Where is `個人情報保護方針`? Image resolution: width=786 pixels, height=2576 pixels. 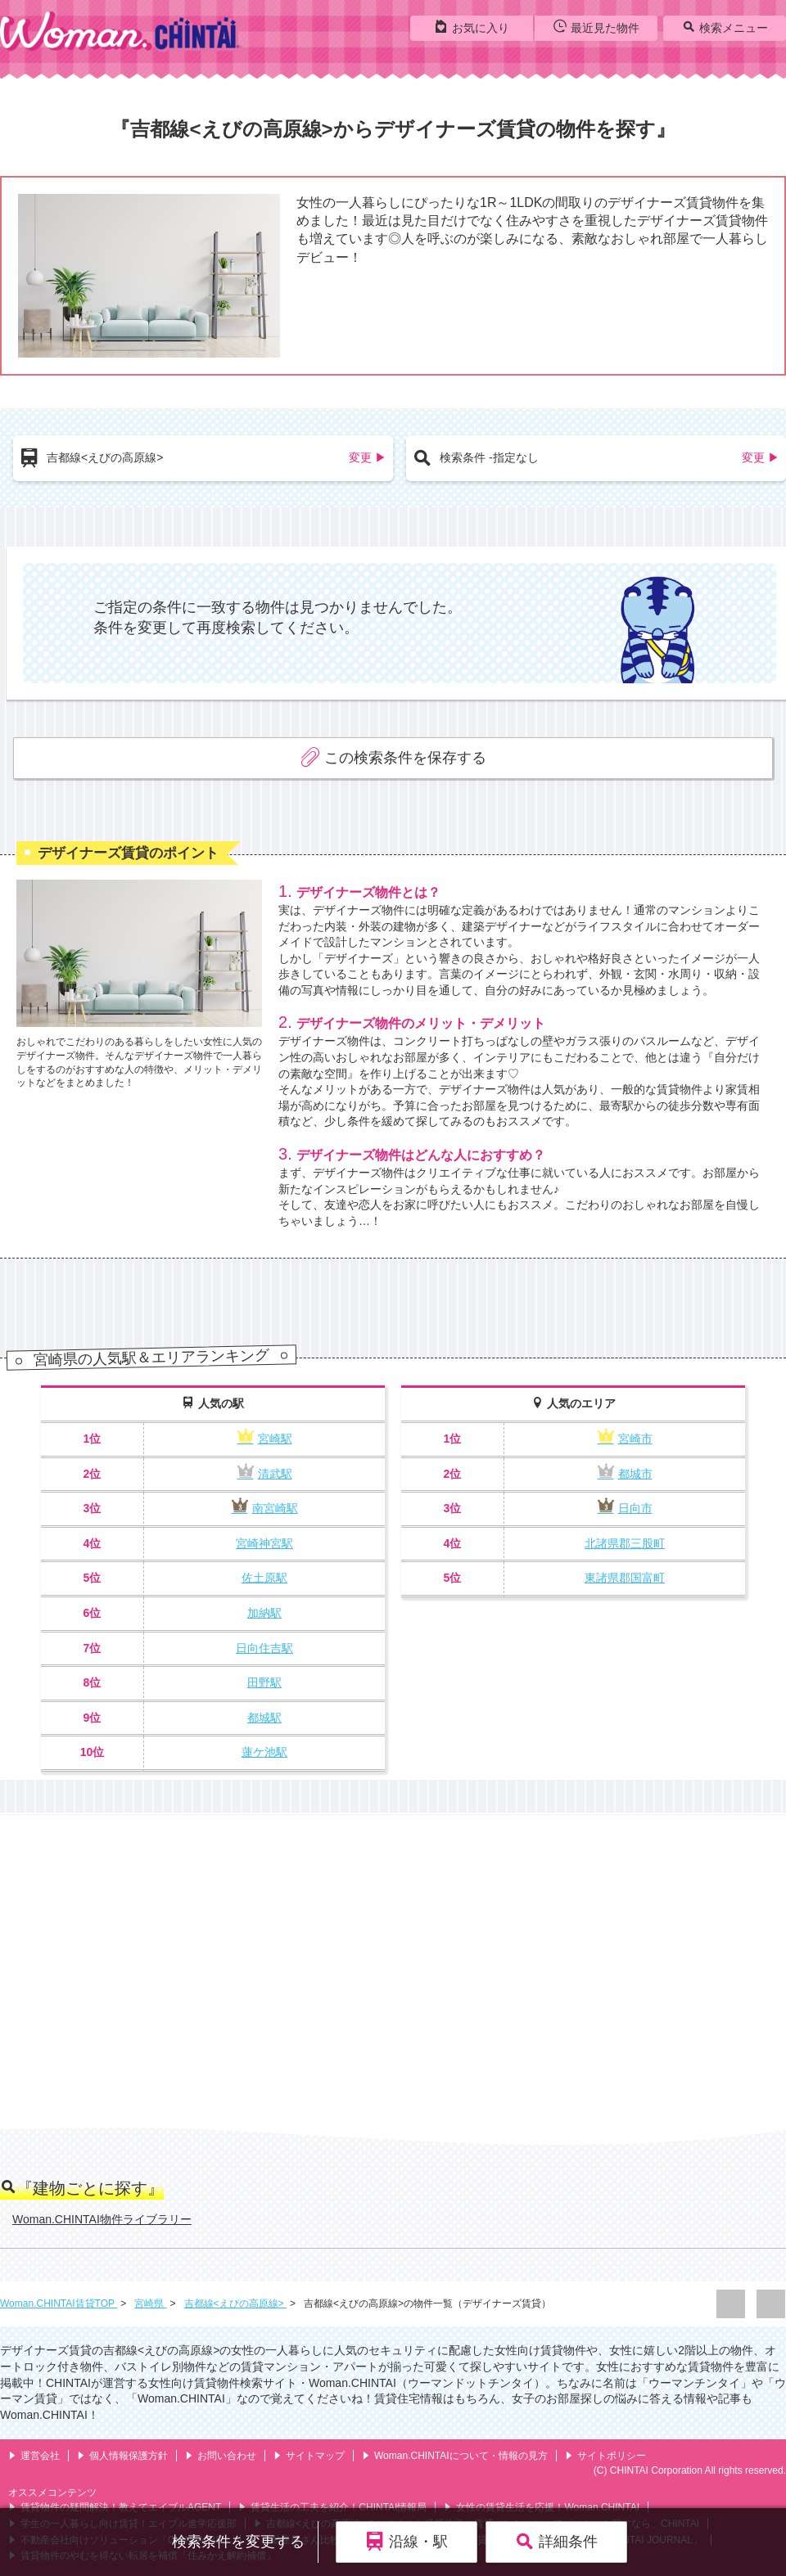 個人情報保護方針 is located at coordinates (122, 2455).